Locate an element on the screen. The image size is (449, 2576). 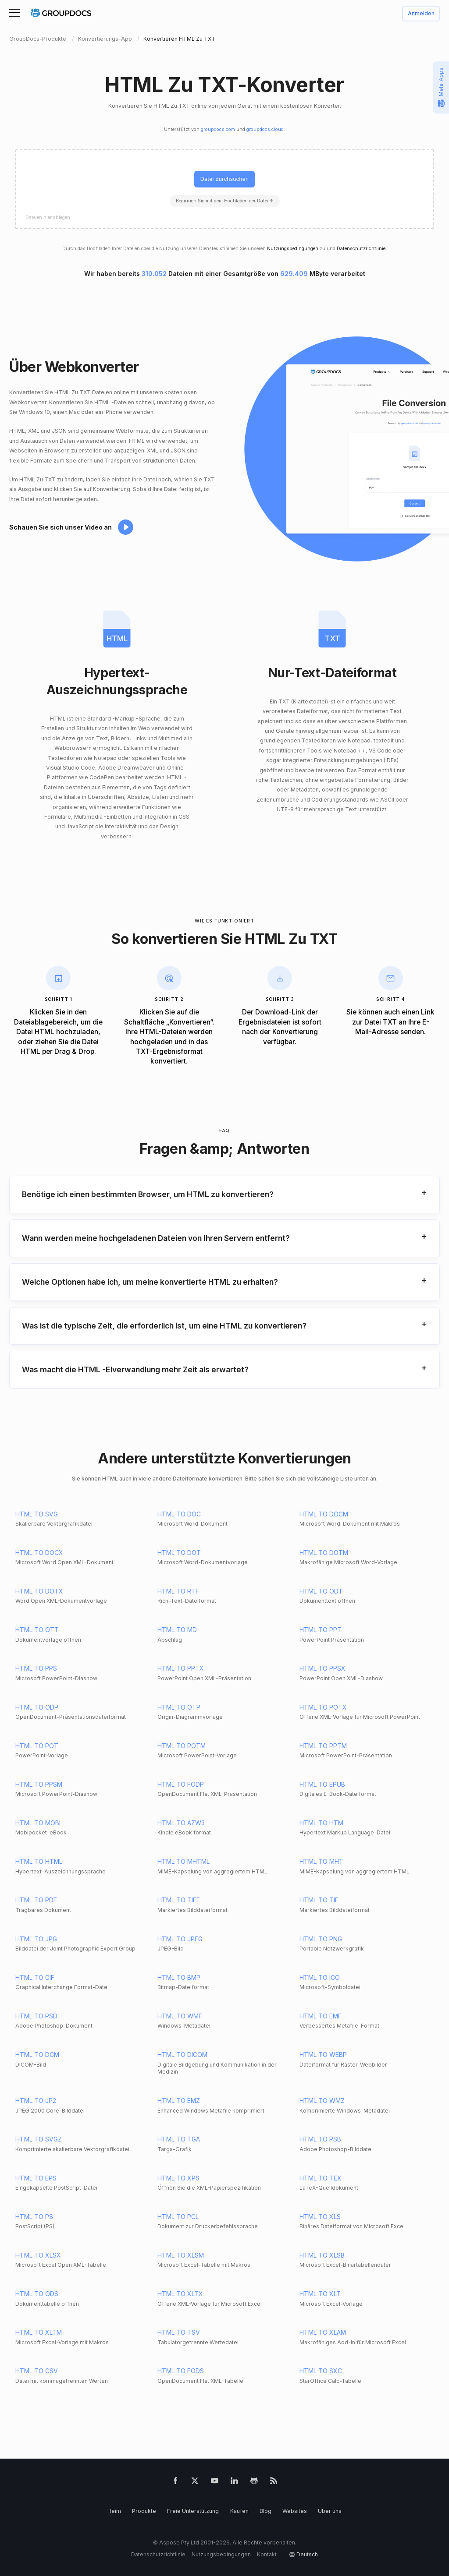
HTML TO CSV is located at coordinates (36, 2371).